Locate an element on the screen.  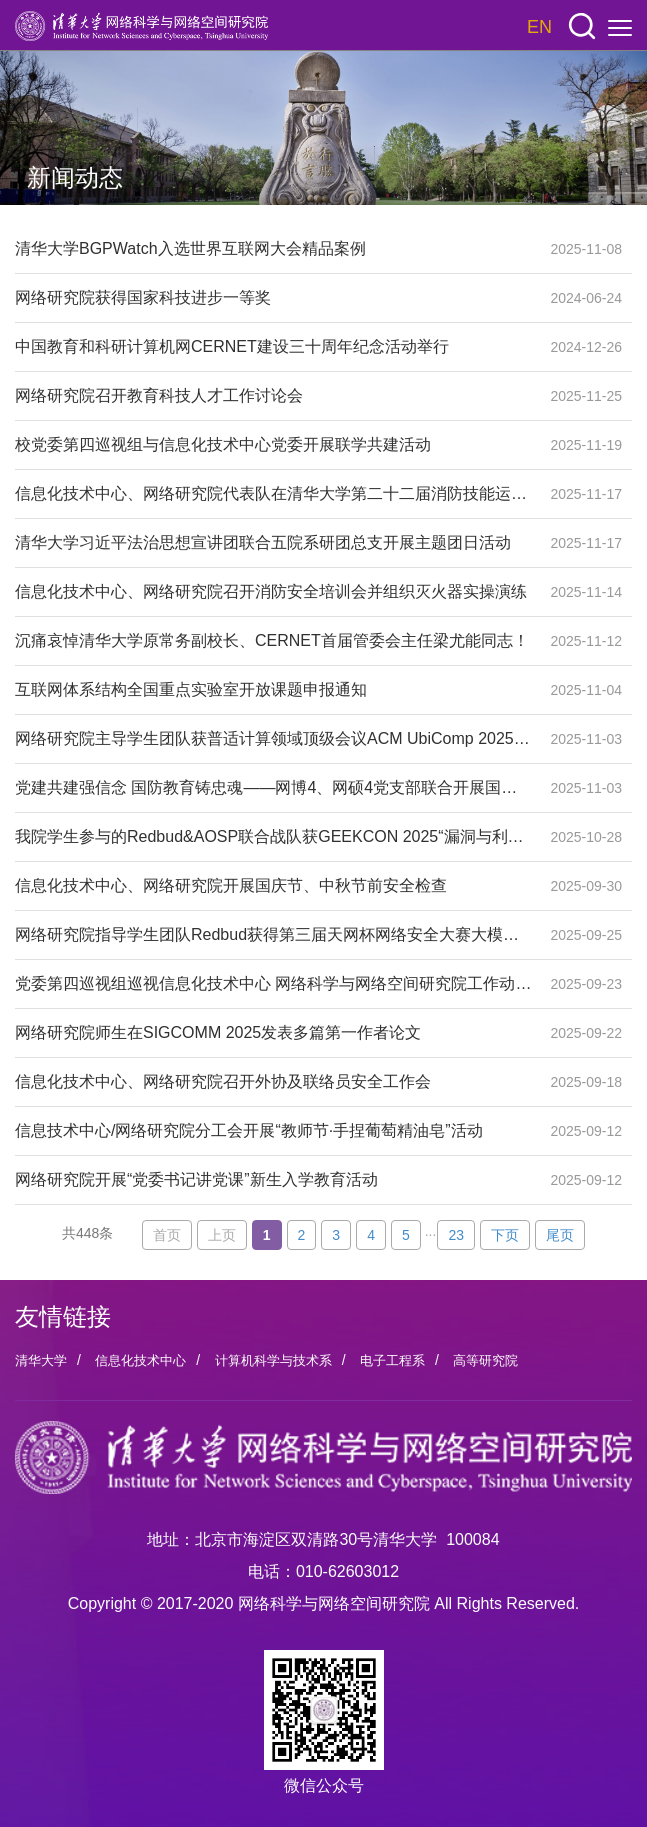
校党委第四巡视组与信息化技术中心党委开展联学共建活动 is located at coordinates (273, 445).